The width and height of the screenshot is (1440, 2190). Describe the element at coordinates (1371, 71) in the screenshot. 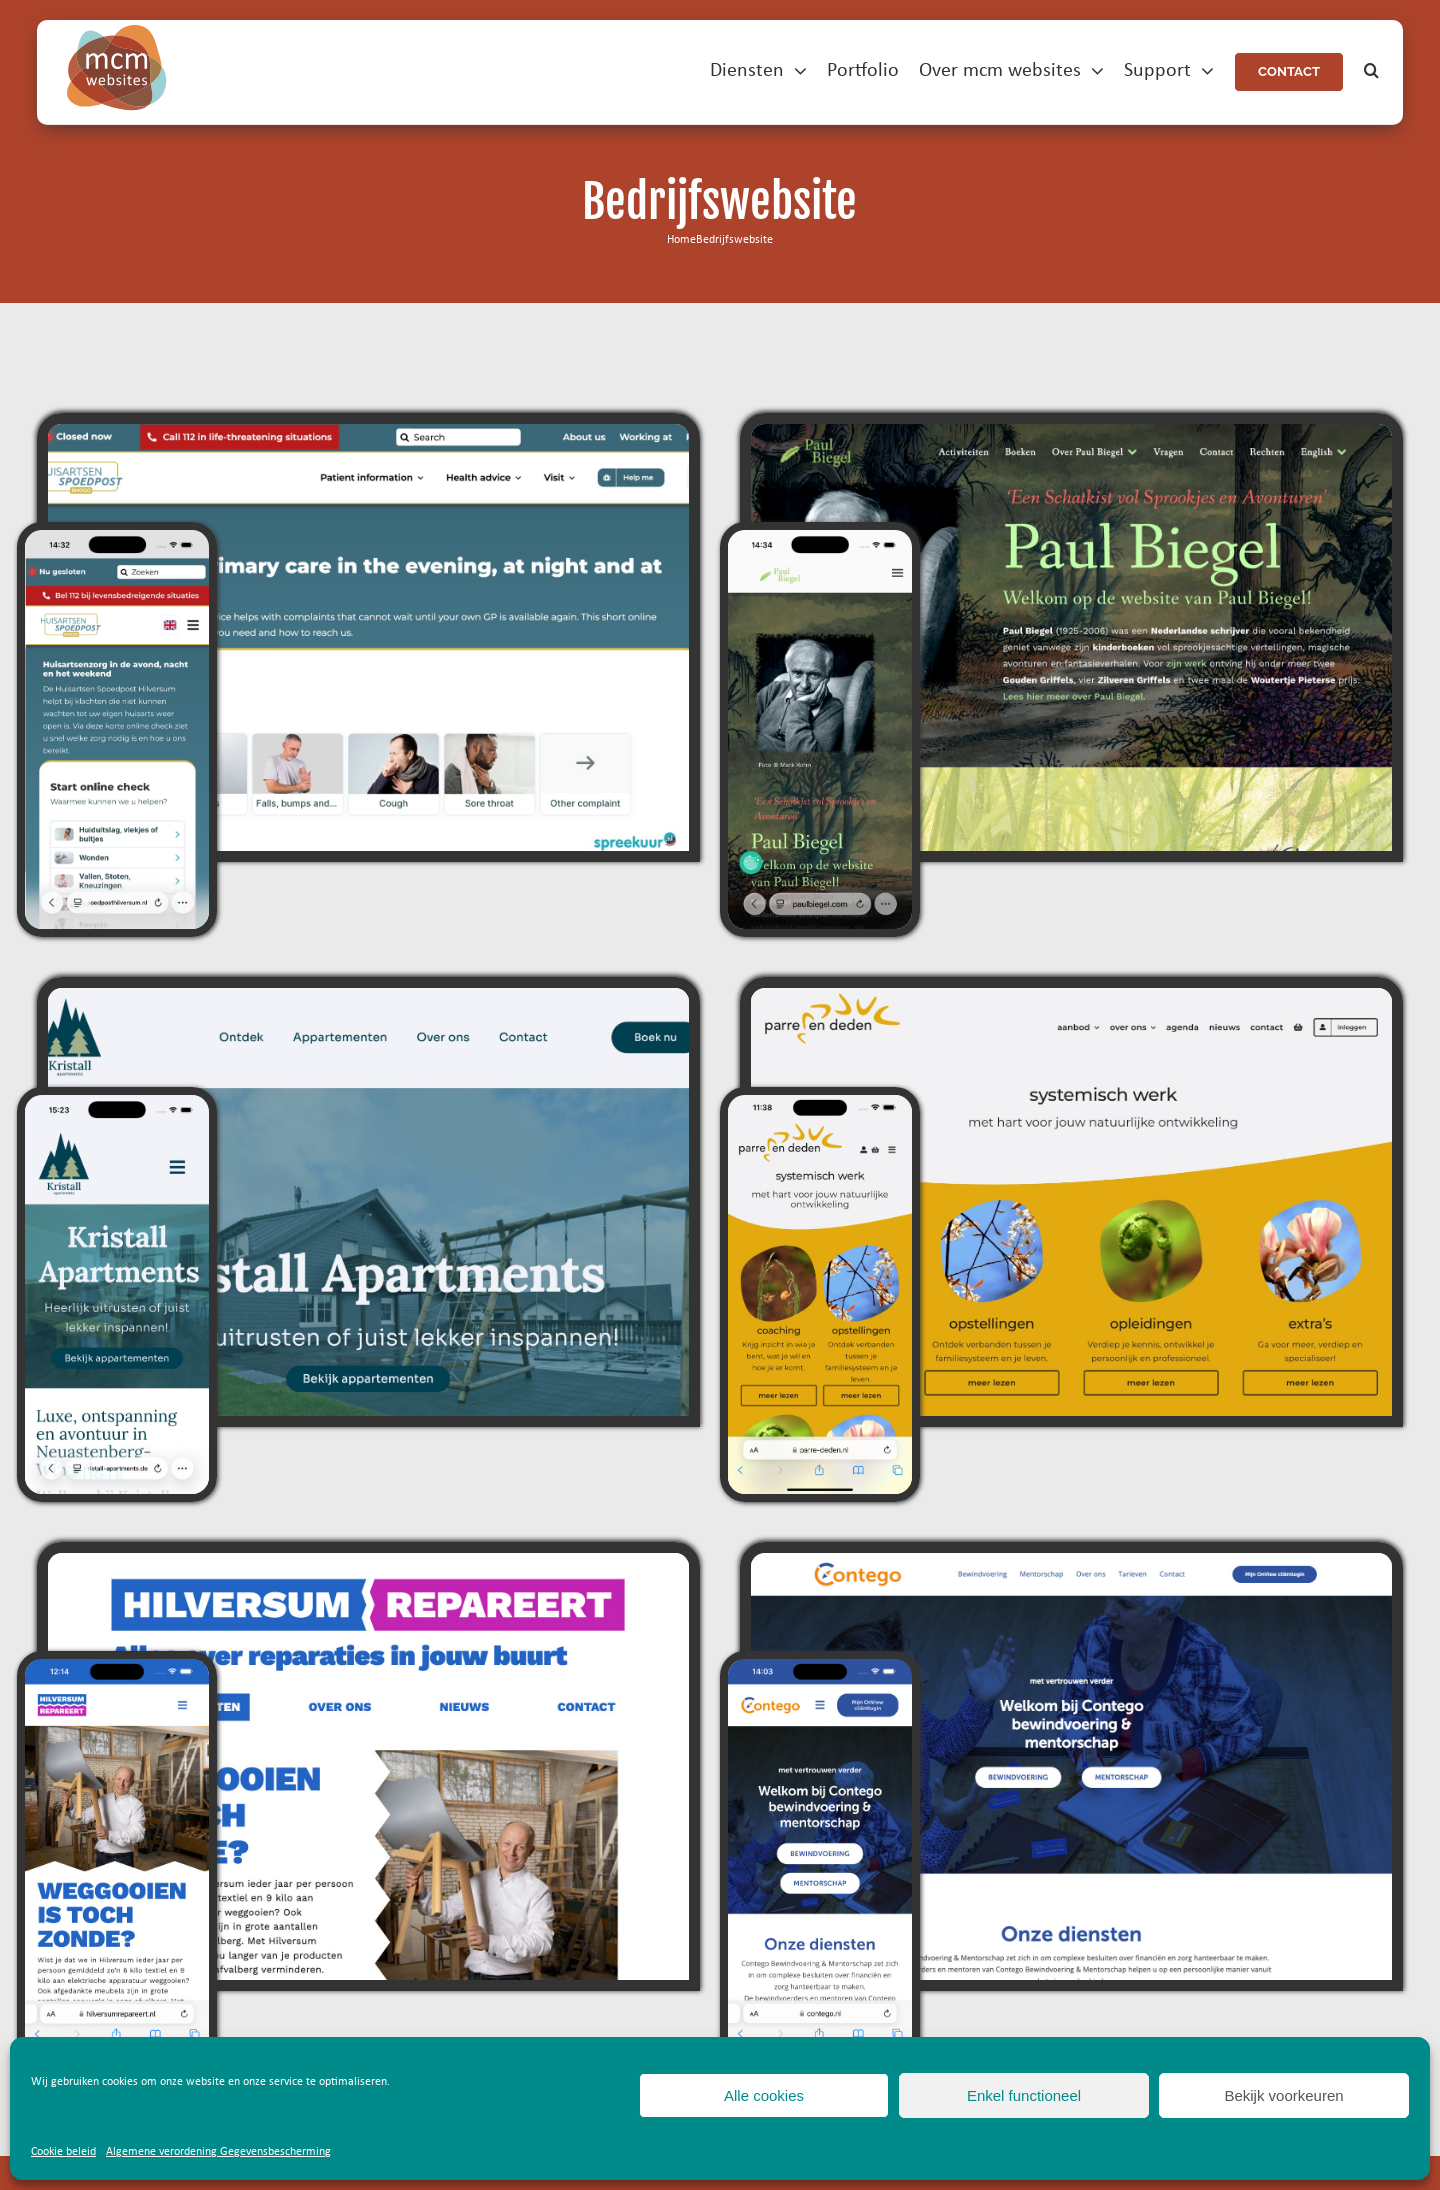

I see `[button]` at that location.